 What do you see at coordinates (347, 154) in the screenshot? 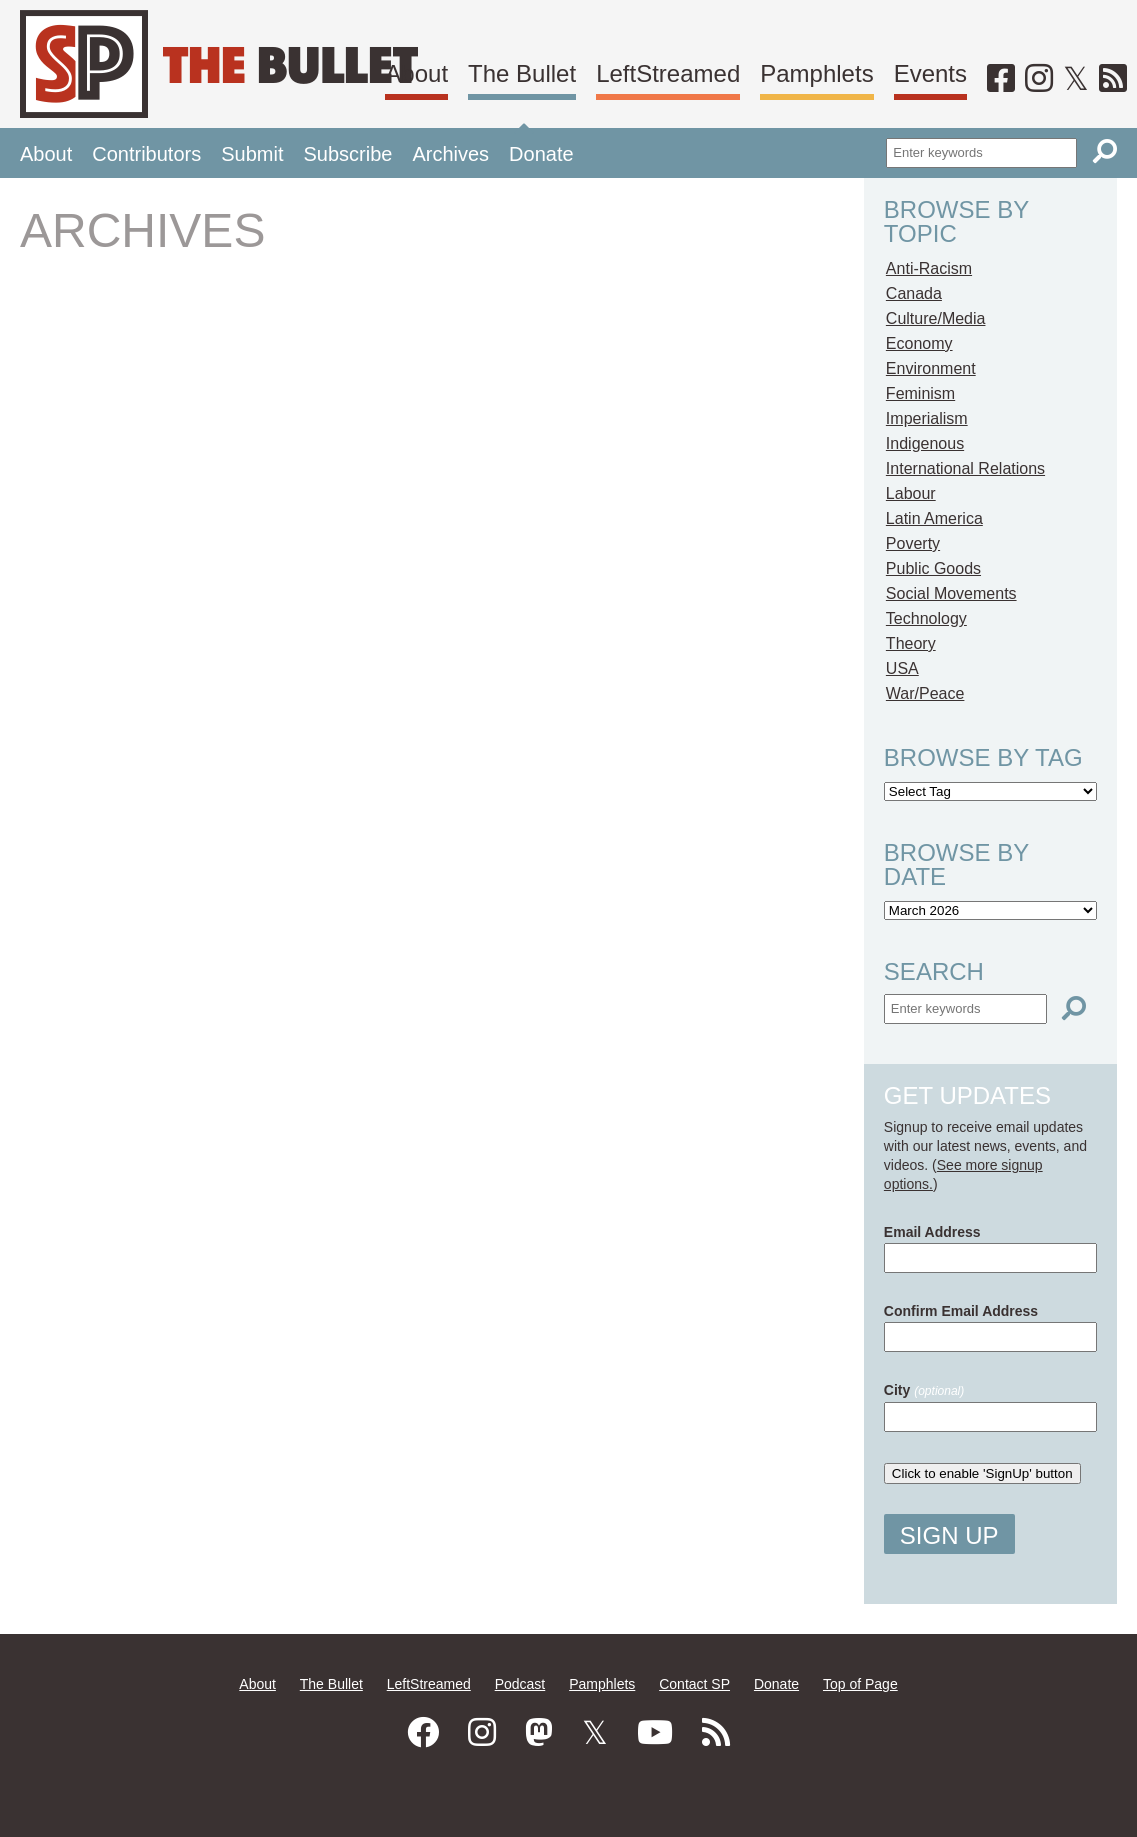
I see `Subscribe` at bounding box center [347, 154].